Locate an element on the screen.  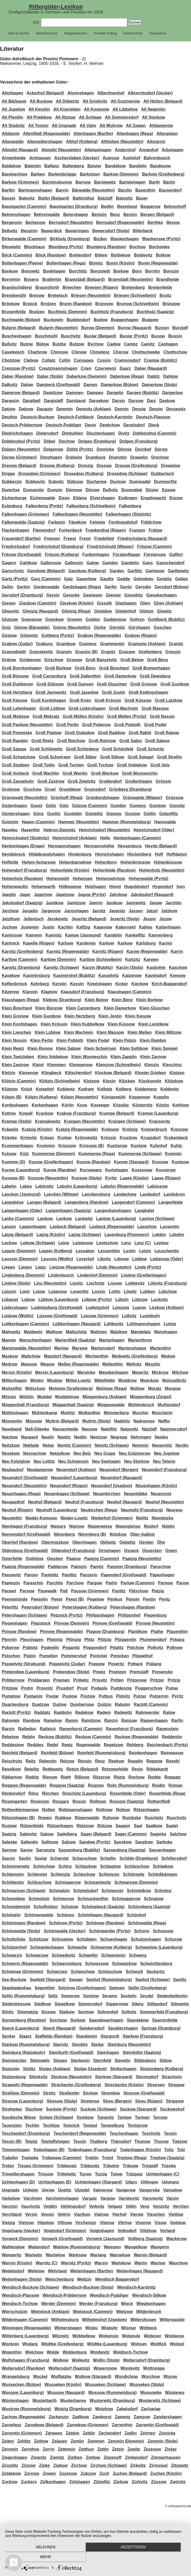
Symbow is located at coordinates (85, 2117).